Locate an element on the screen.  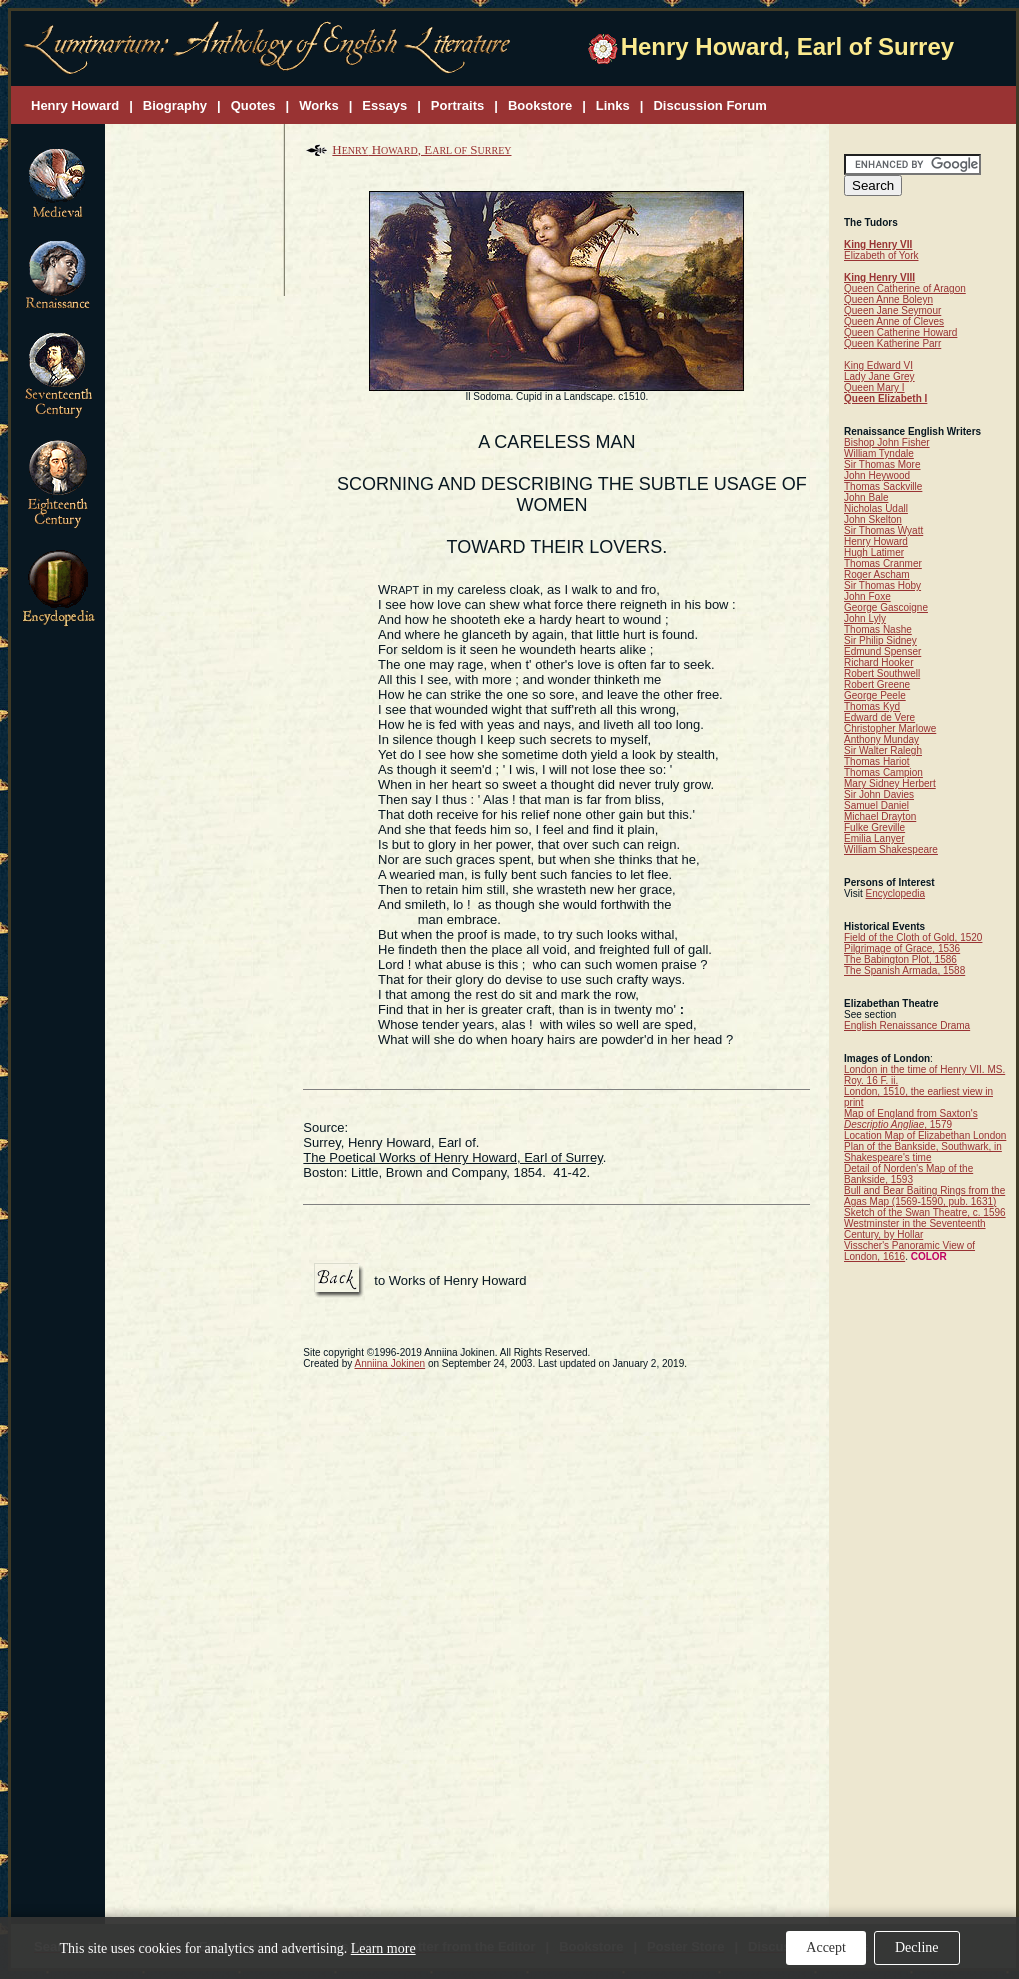
Decline is located at coordinates (917, 1947).